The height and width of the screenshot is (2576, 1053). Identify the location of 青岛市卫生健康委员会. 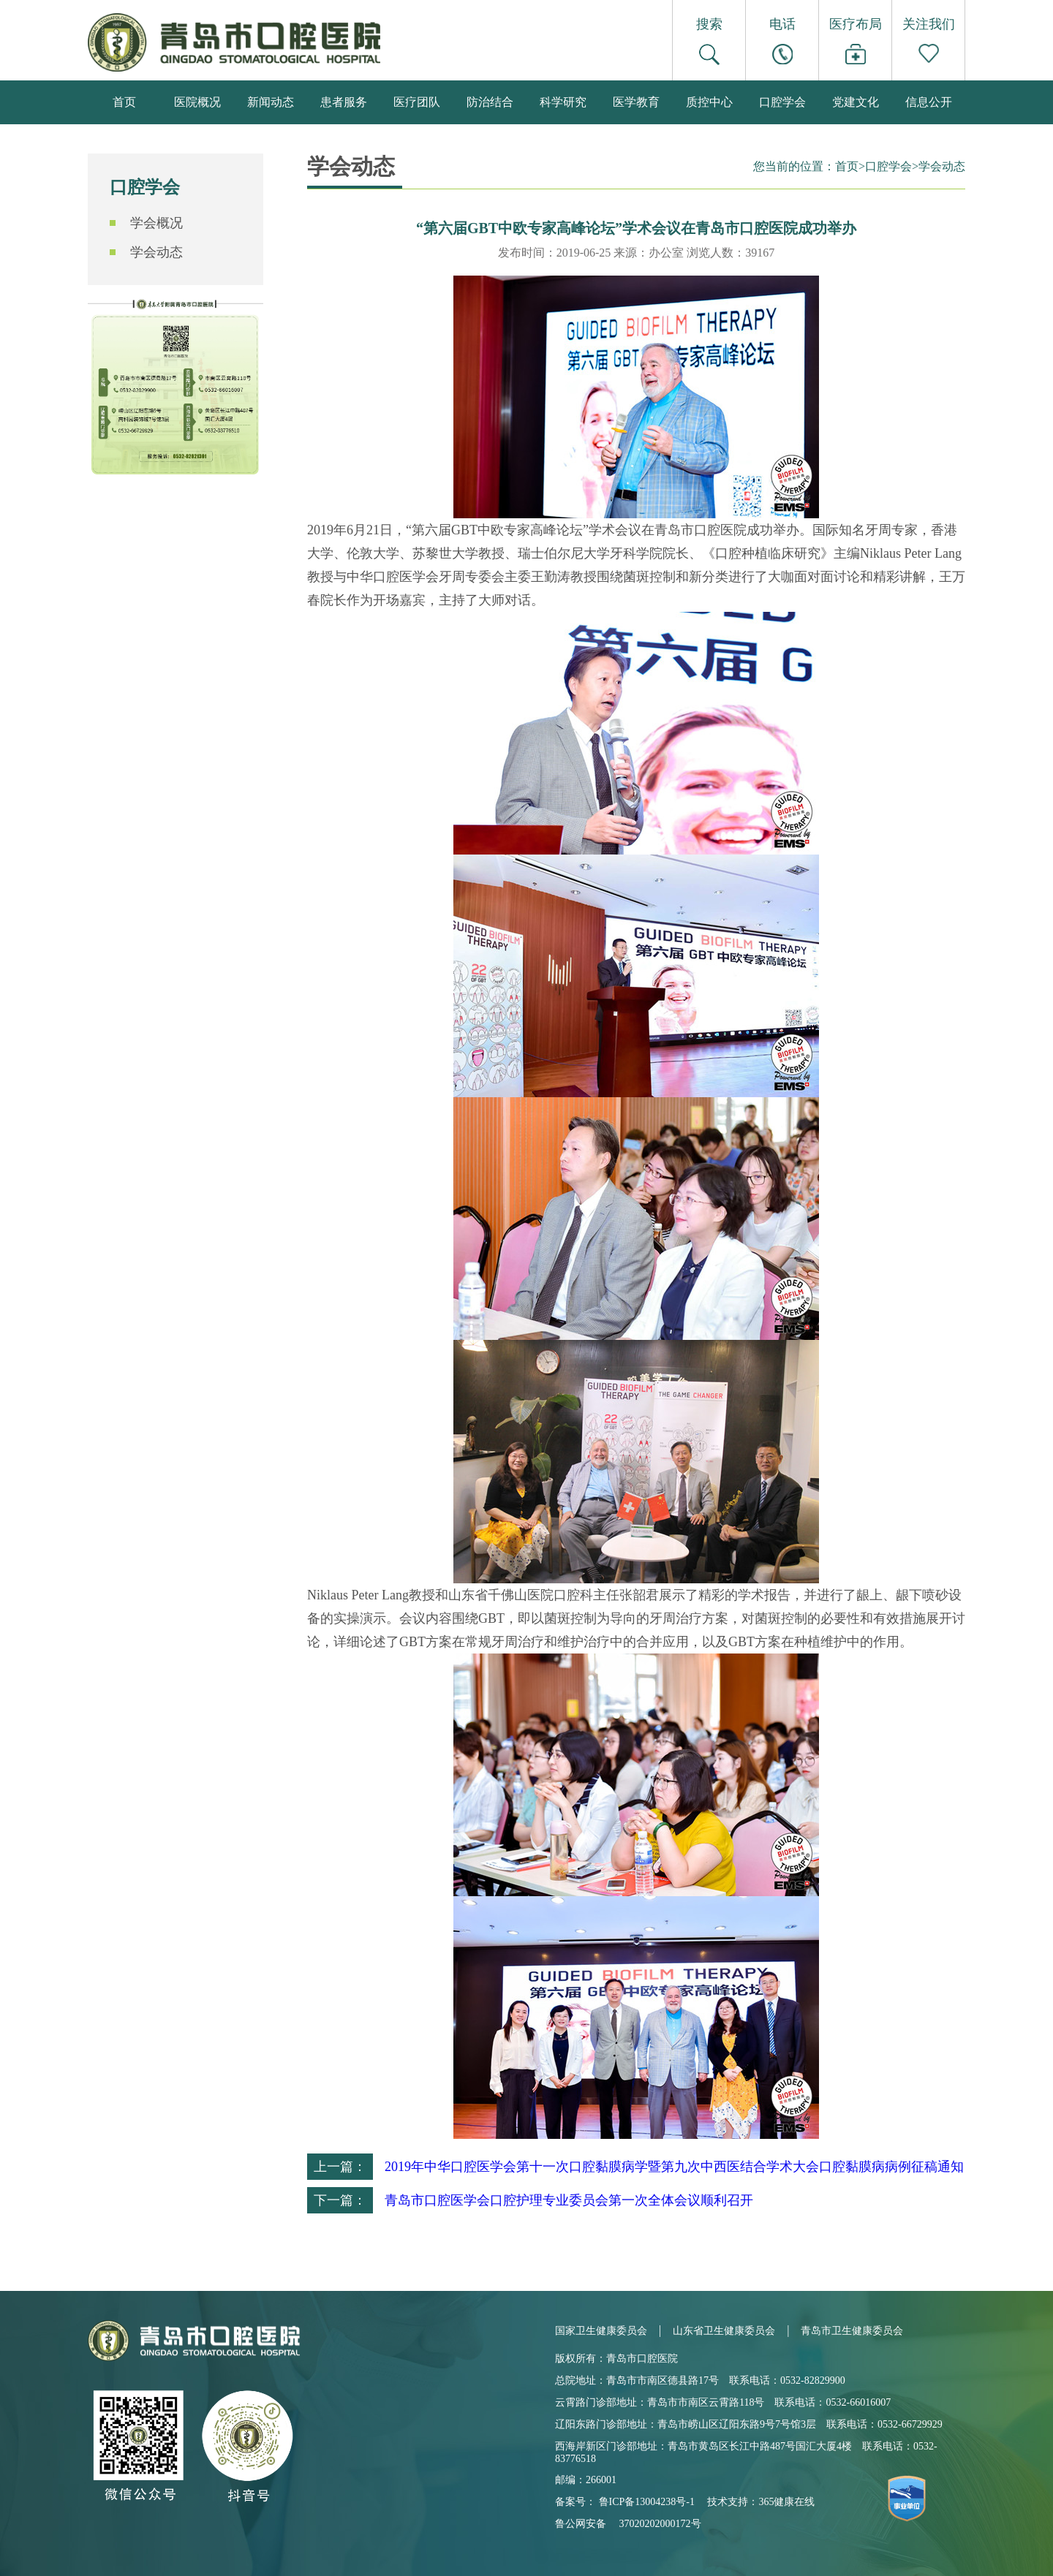
(852, 2330).